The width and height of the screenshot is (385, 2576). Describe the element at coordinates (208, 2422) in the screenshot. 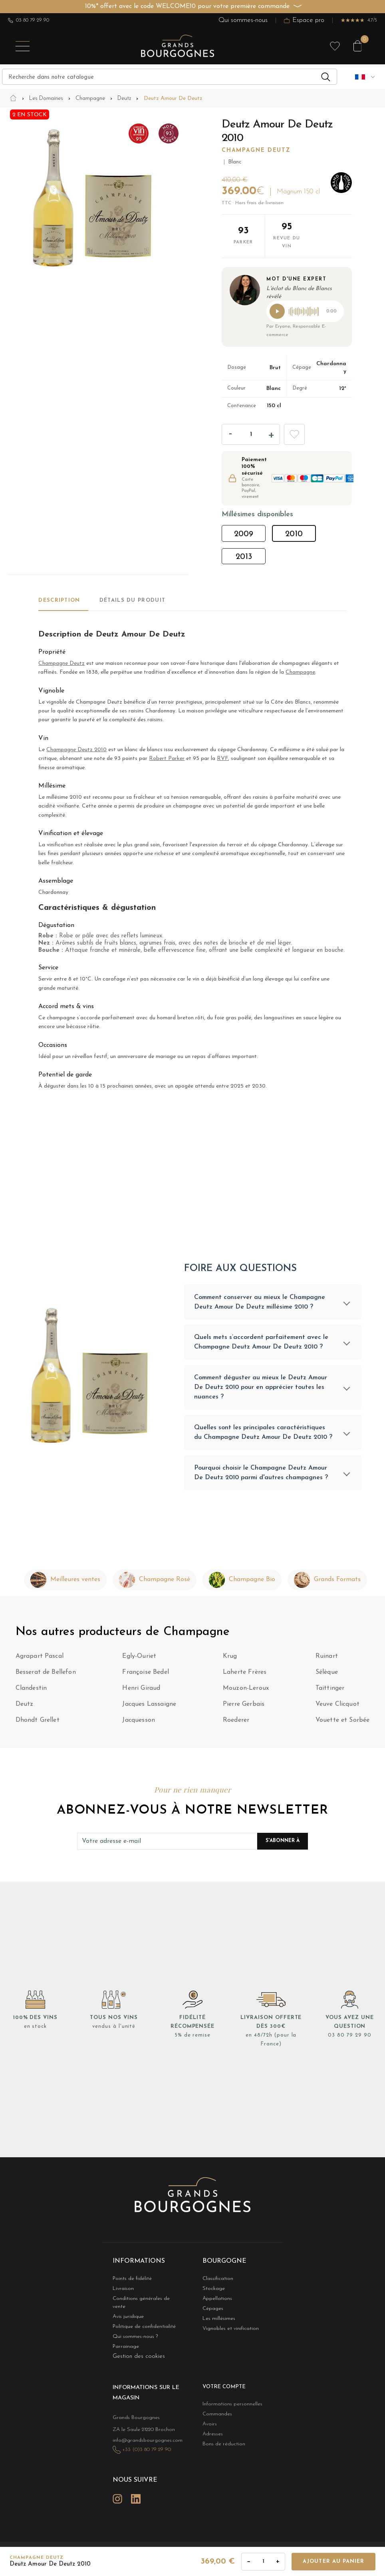

I see `Avoirs` at that location.